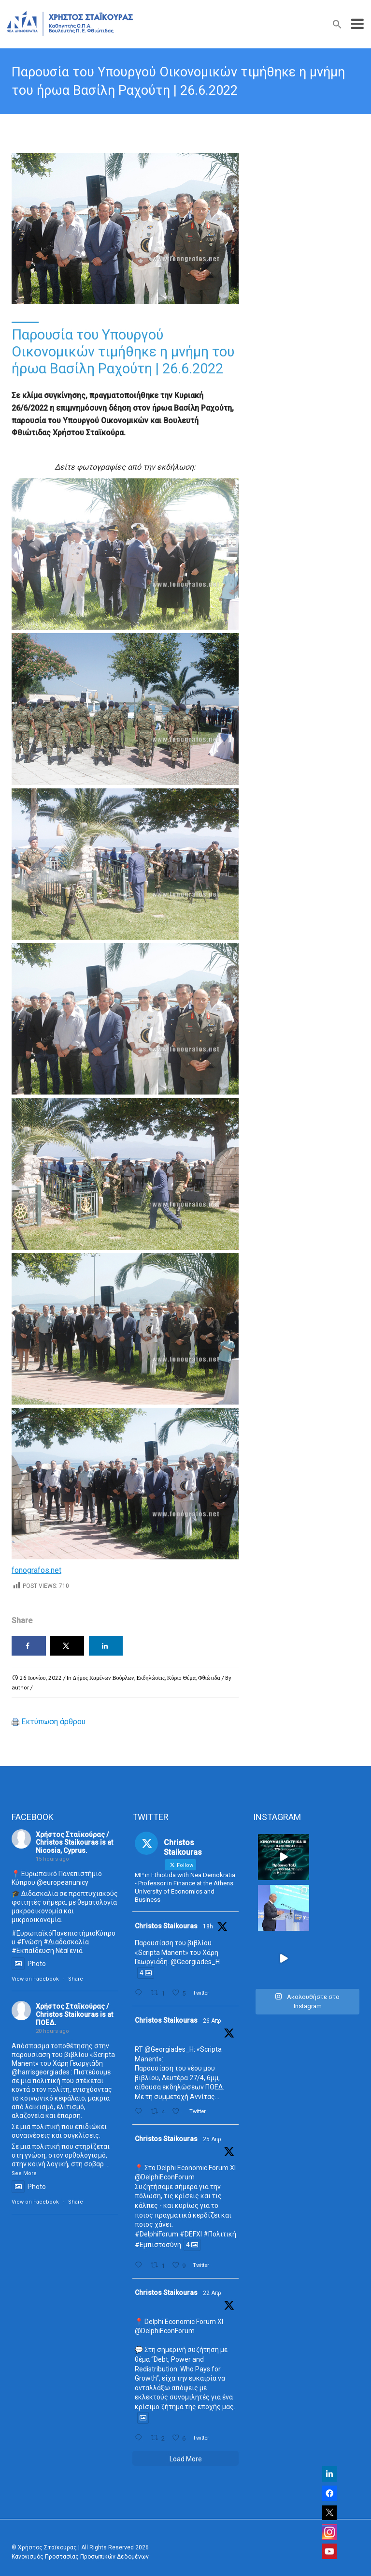 This screenshot has height=2576, width=371. Describe the element at coordinates (191, 2234) in the screenshot. I see `#DEFXI` at that location.